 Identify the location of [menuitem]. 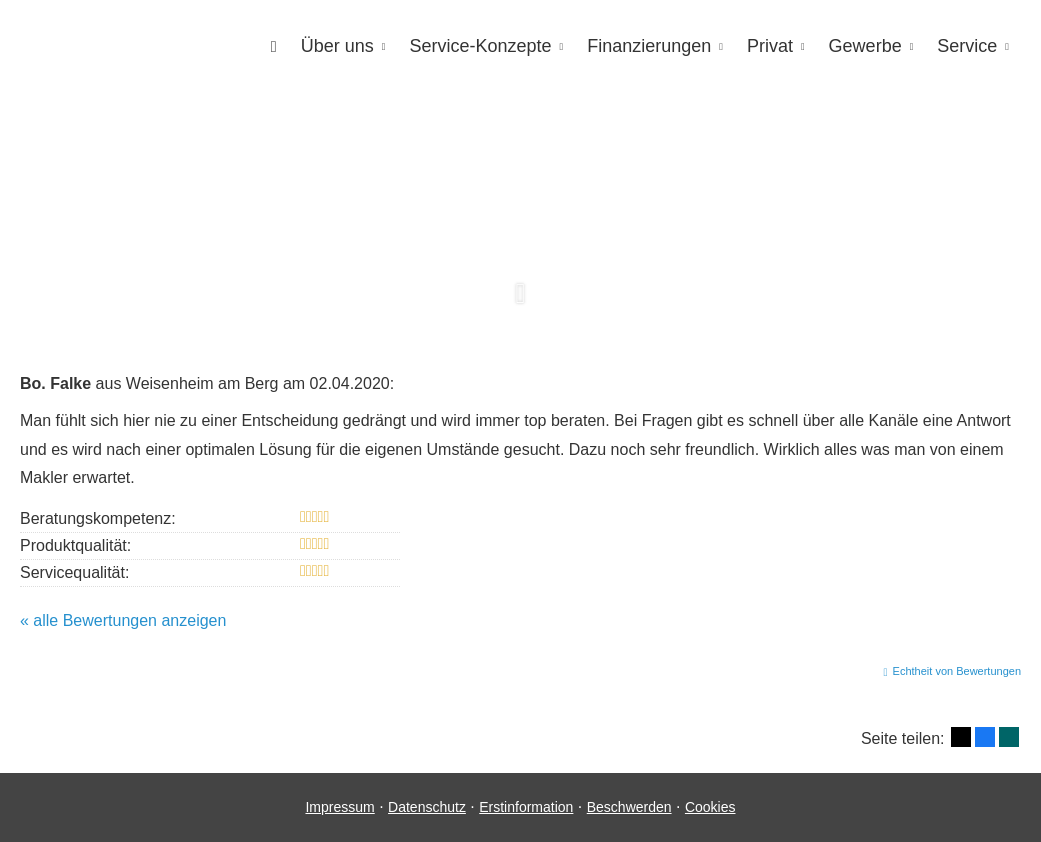
(274, 46).